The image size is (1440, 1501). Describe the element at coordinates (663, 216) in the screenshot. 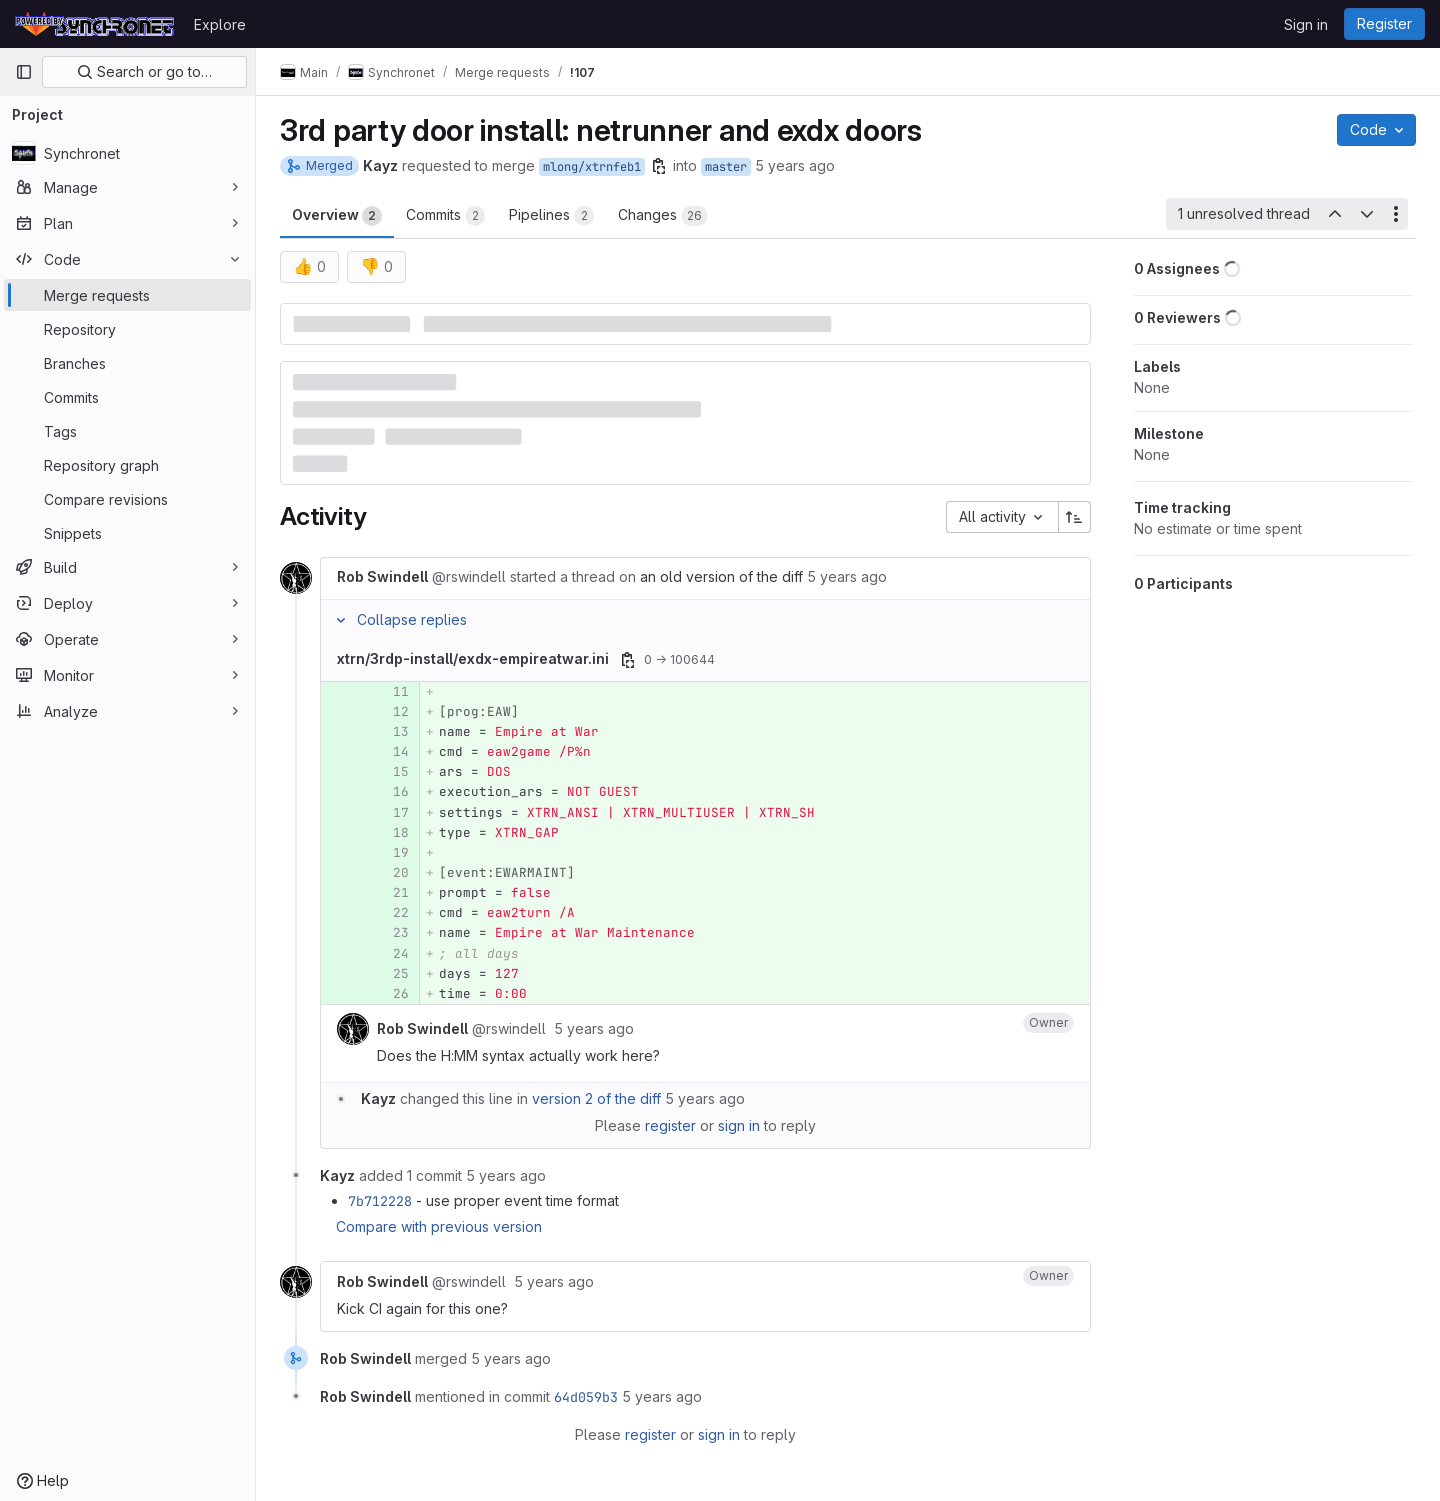

I see `Changes` at that location.